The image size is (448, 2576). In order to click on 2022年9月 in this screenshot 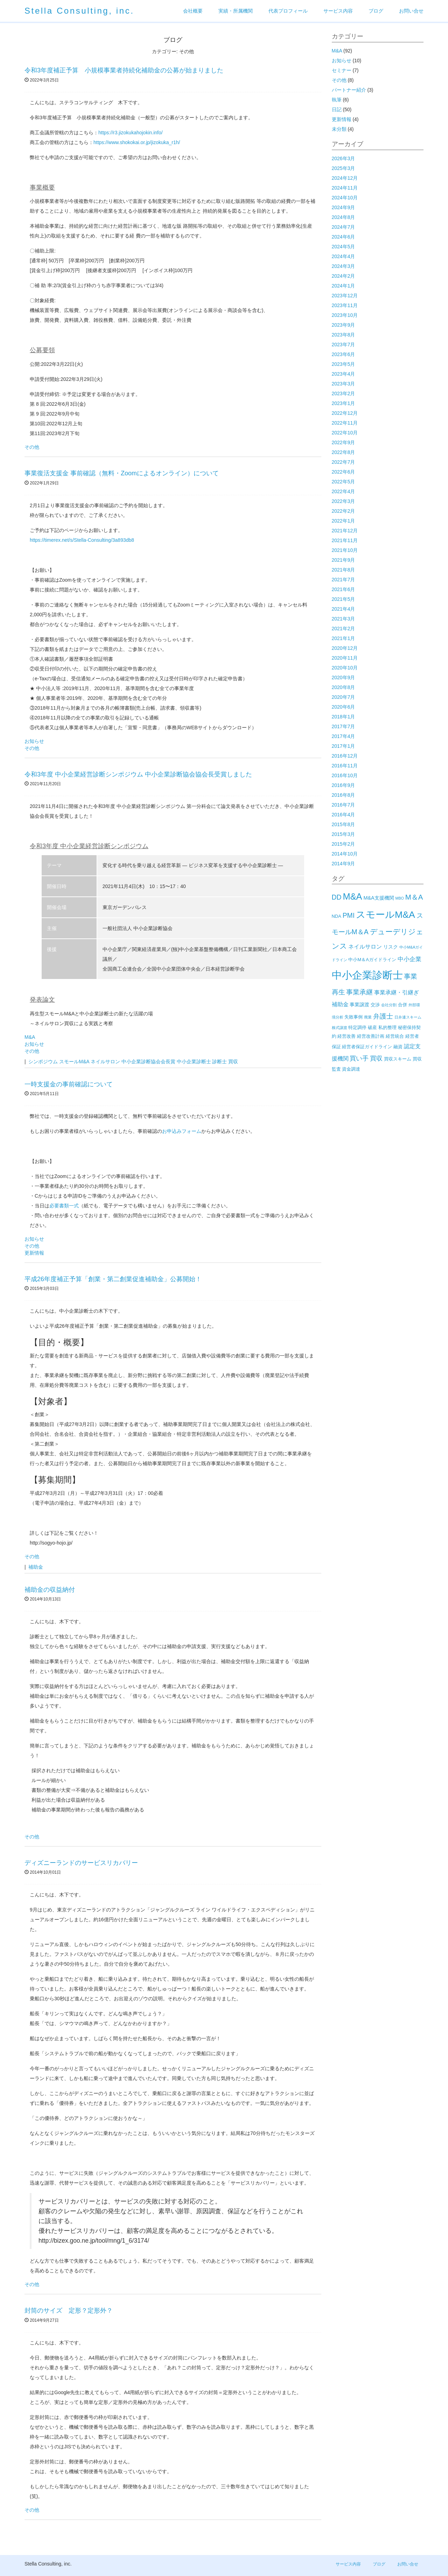, I will do `click(343, 442)`.